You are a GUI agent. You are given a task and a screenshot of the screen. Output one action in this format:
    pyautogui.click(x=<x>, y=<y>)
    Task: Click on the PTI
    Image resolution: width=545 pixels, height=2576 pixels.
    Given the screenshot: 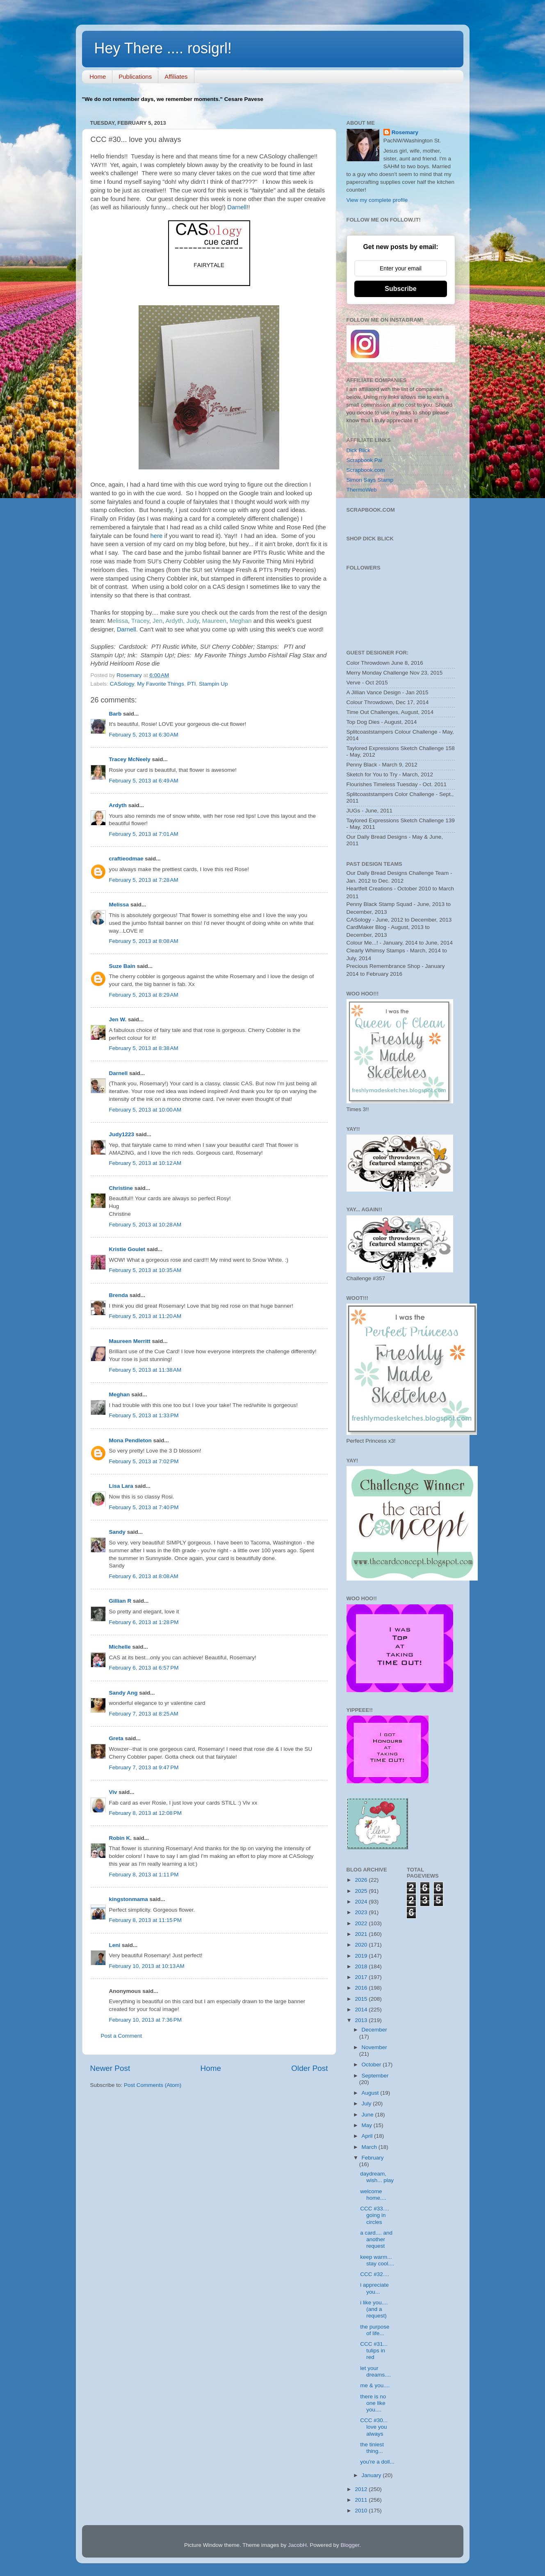 What is the action you would take?
    pyautogui.click(x=191, y=684)
    